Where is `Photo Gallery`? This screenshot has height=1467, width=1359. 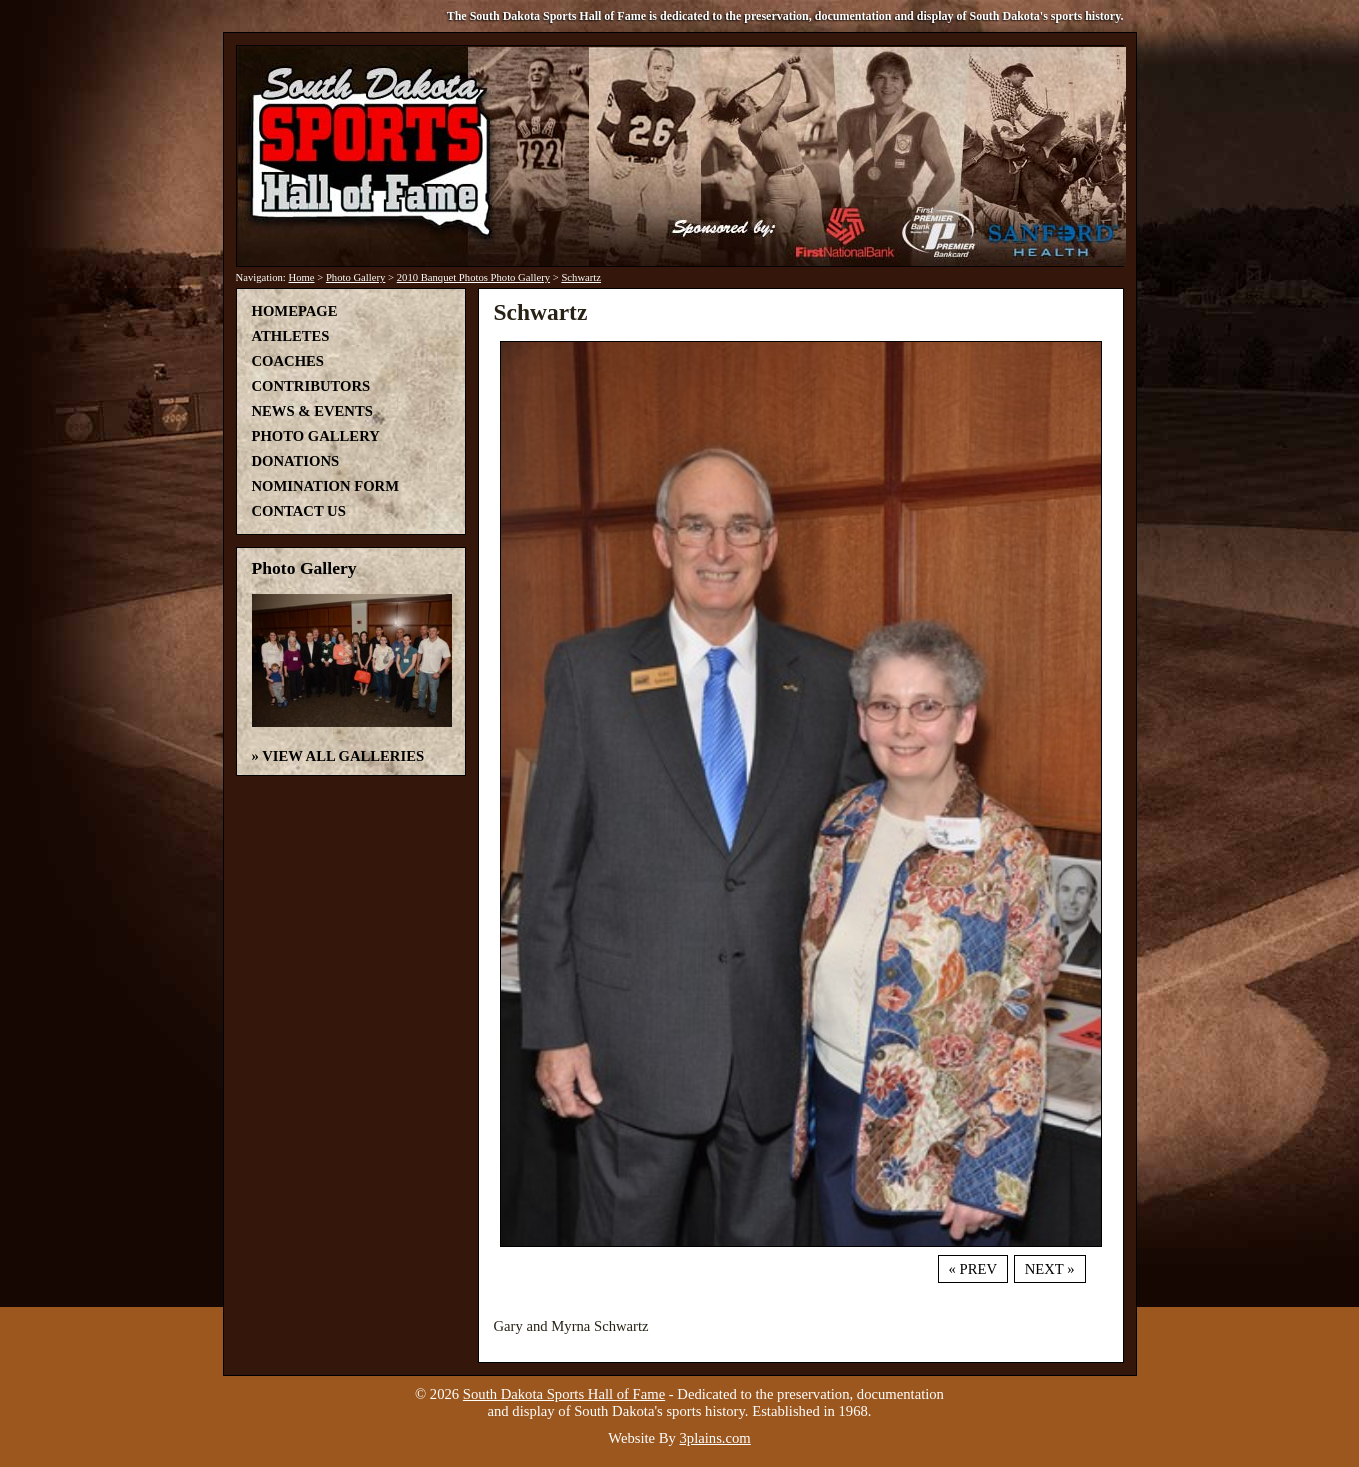 Photo Gallery is located at coordinates (356, 277).